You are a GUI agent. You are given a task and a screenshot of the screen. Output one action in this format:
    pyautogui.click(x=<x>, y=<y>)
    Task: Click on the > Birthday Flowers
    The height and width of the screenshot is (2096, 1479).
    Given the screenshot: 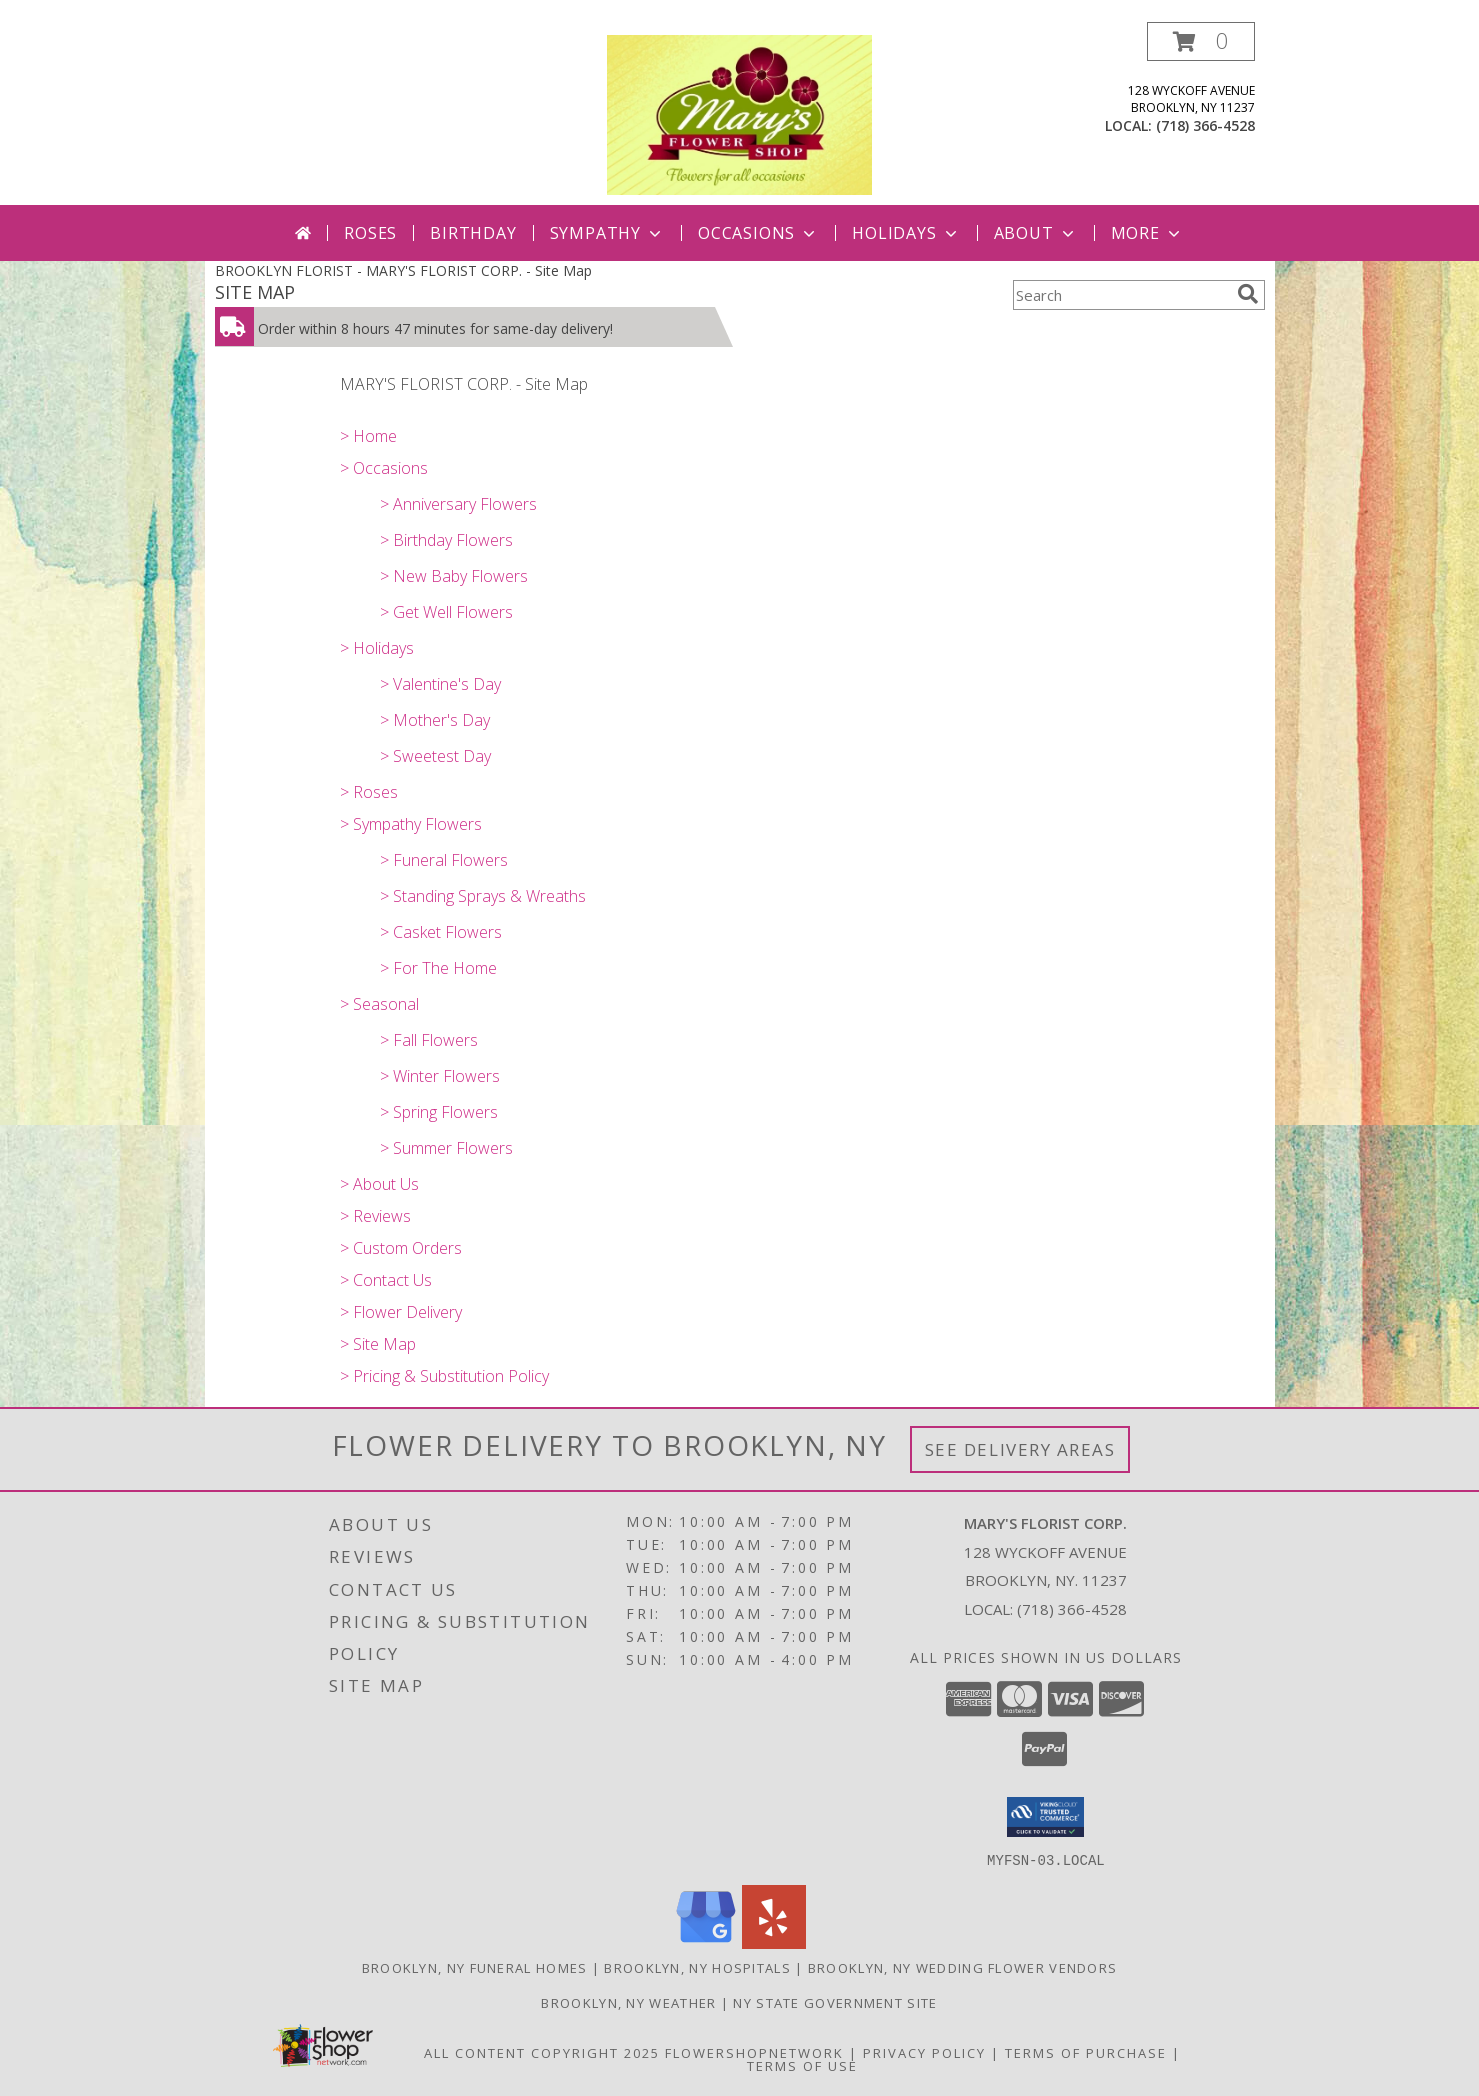 What is the action you would take?
    pyautogui.click(x=446, y=540)
    